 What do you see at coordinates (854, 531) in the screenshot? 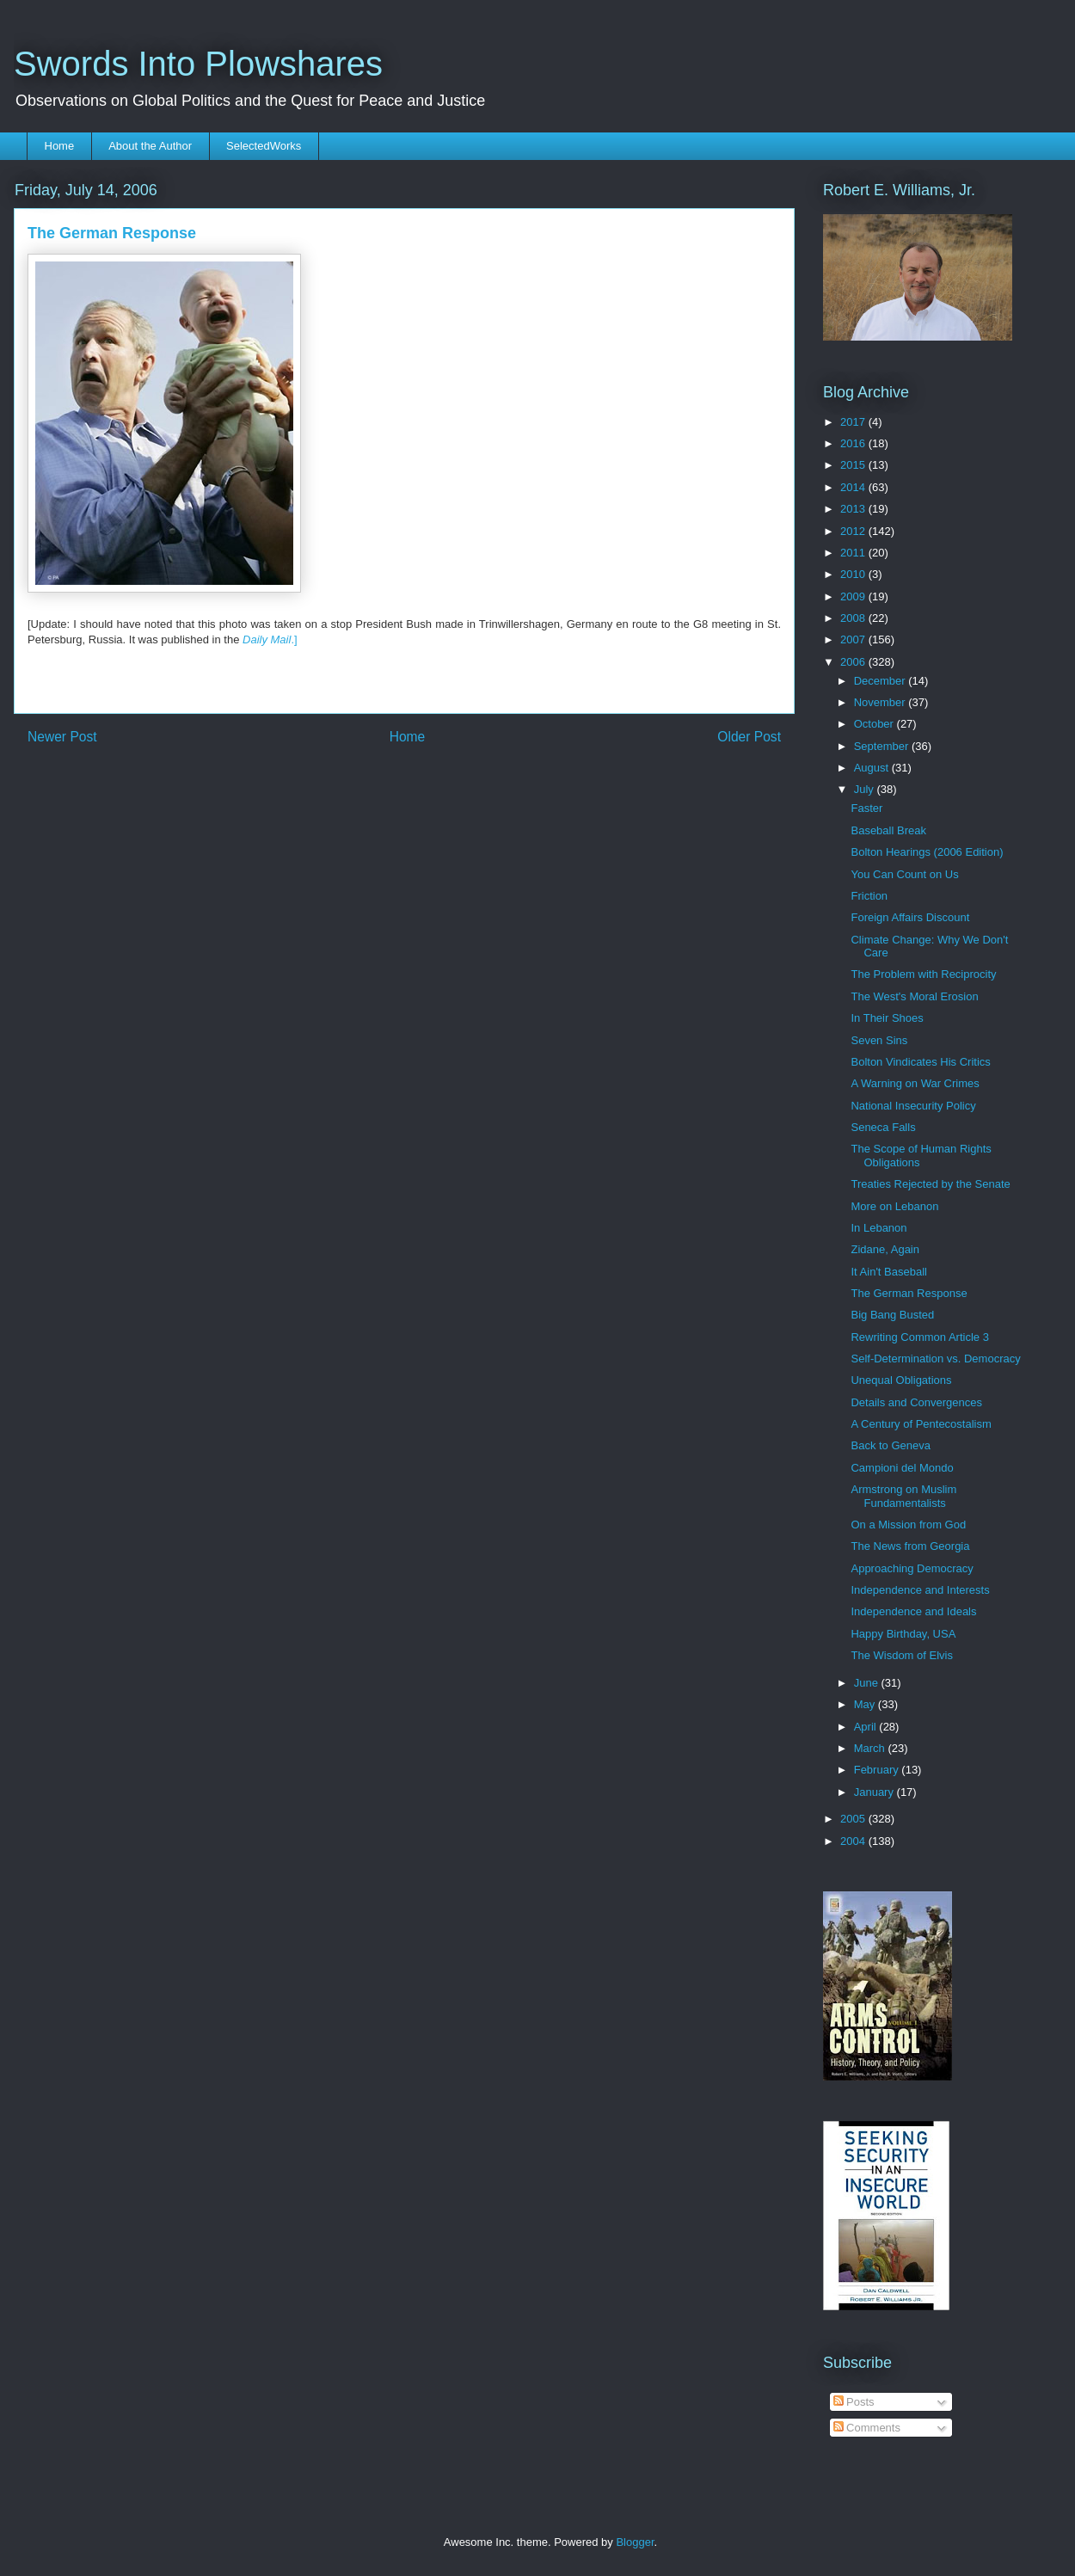
I see `2012` at bounding box center [854, 531].